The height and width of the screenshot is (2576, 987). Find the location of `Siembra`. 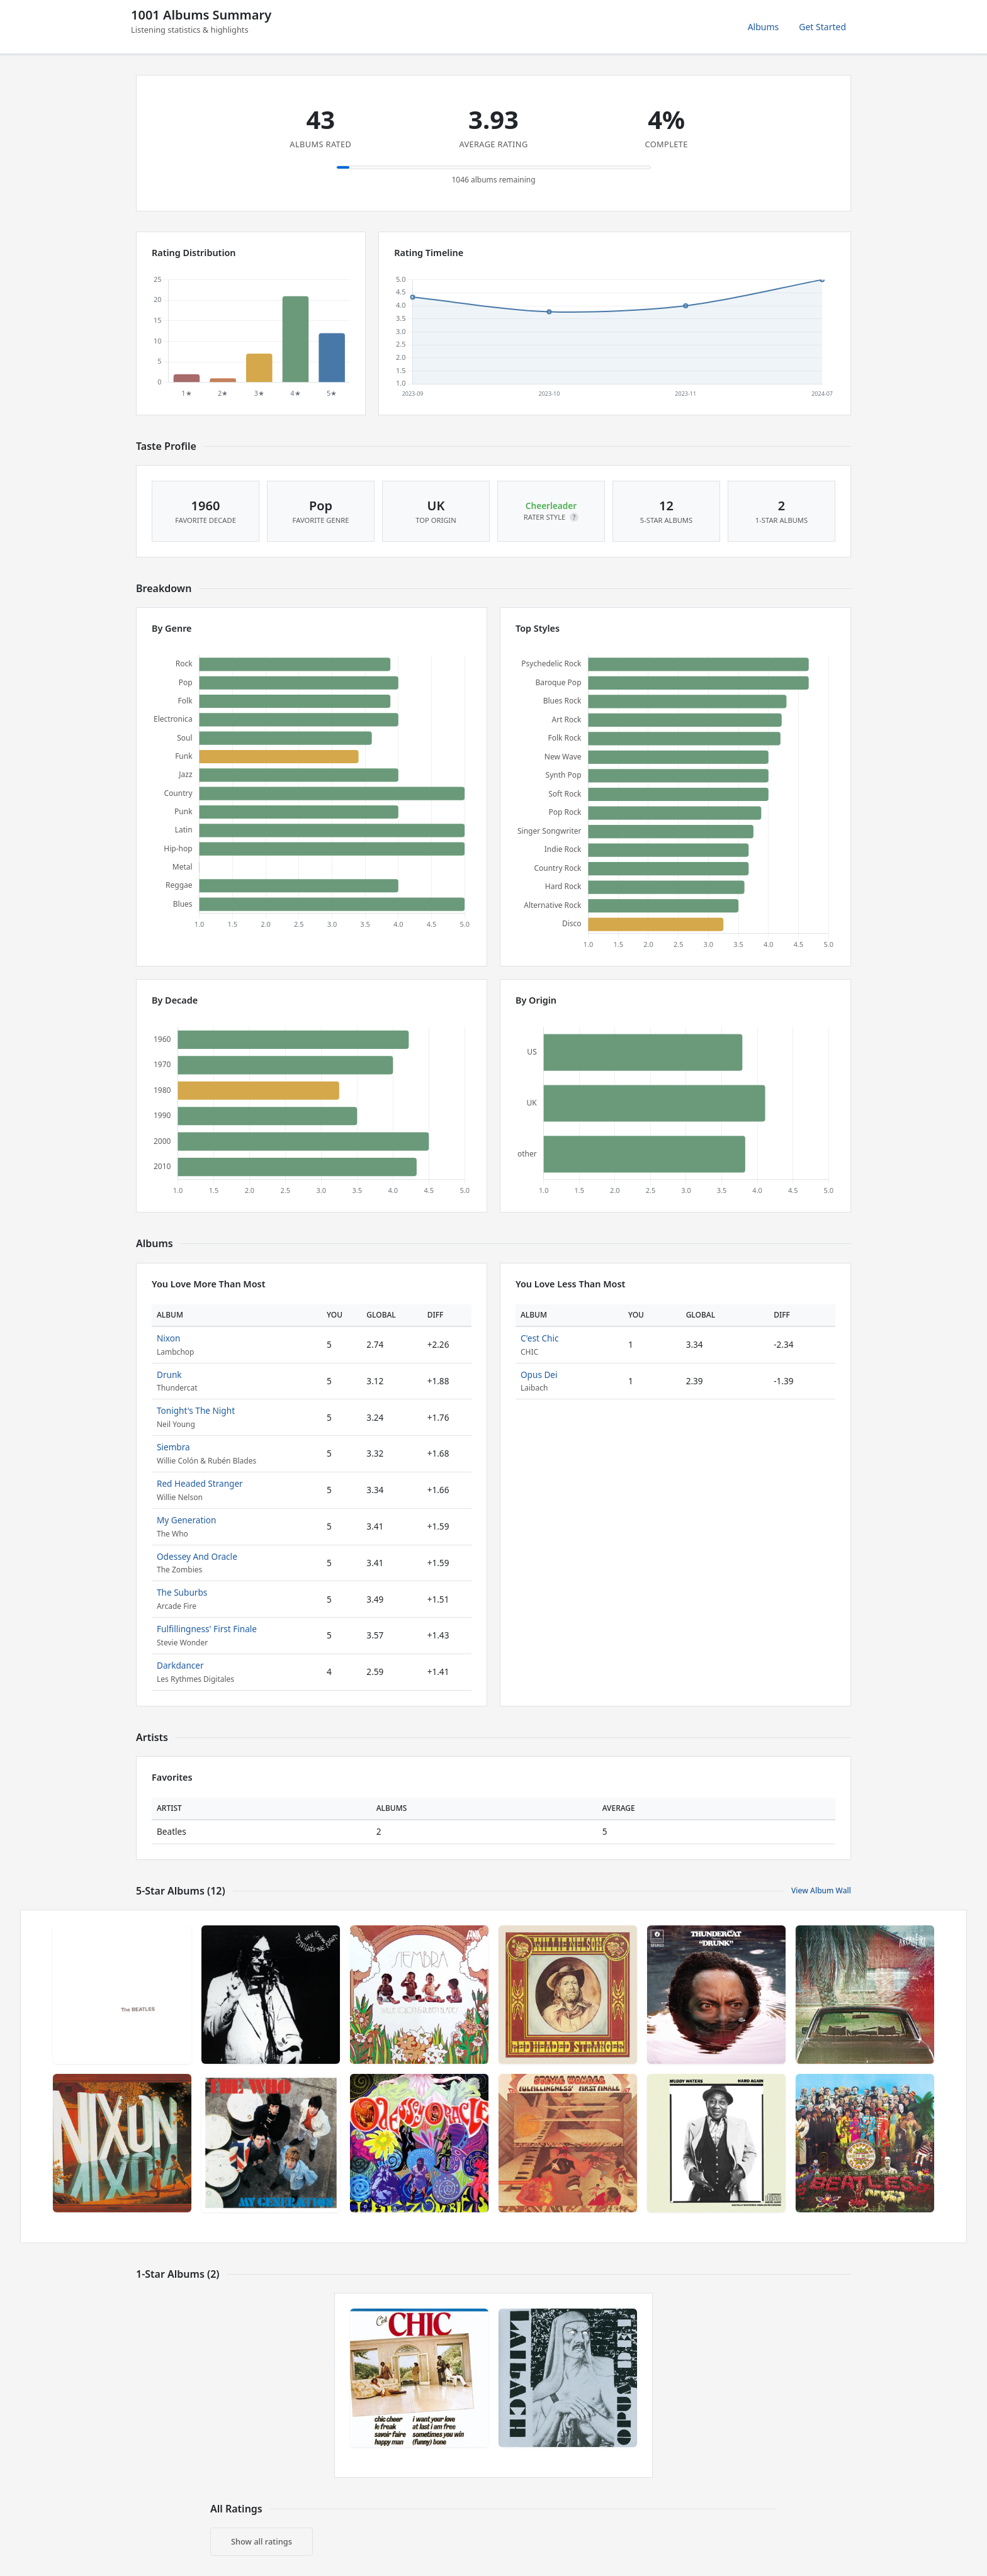

Siembra is located at coordinates (173, 1447).